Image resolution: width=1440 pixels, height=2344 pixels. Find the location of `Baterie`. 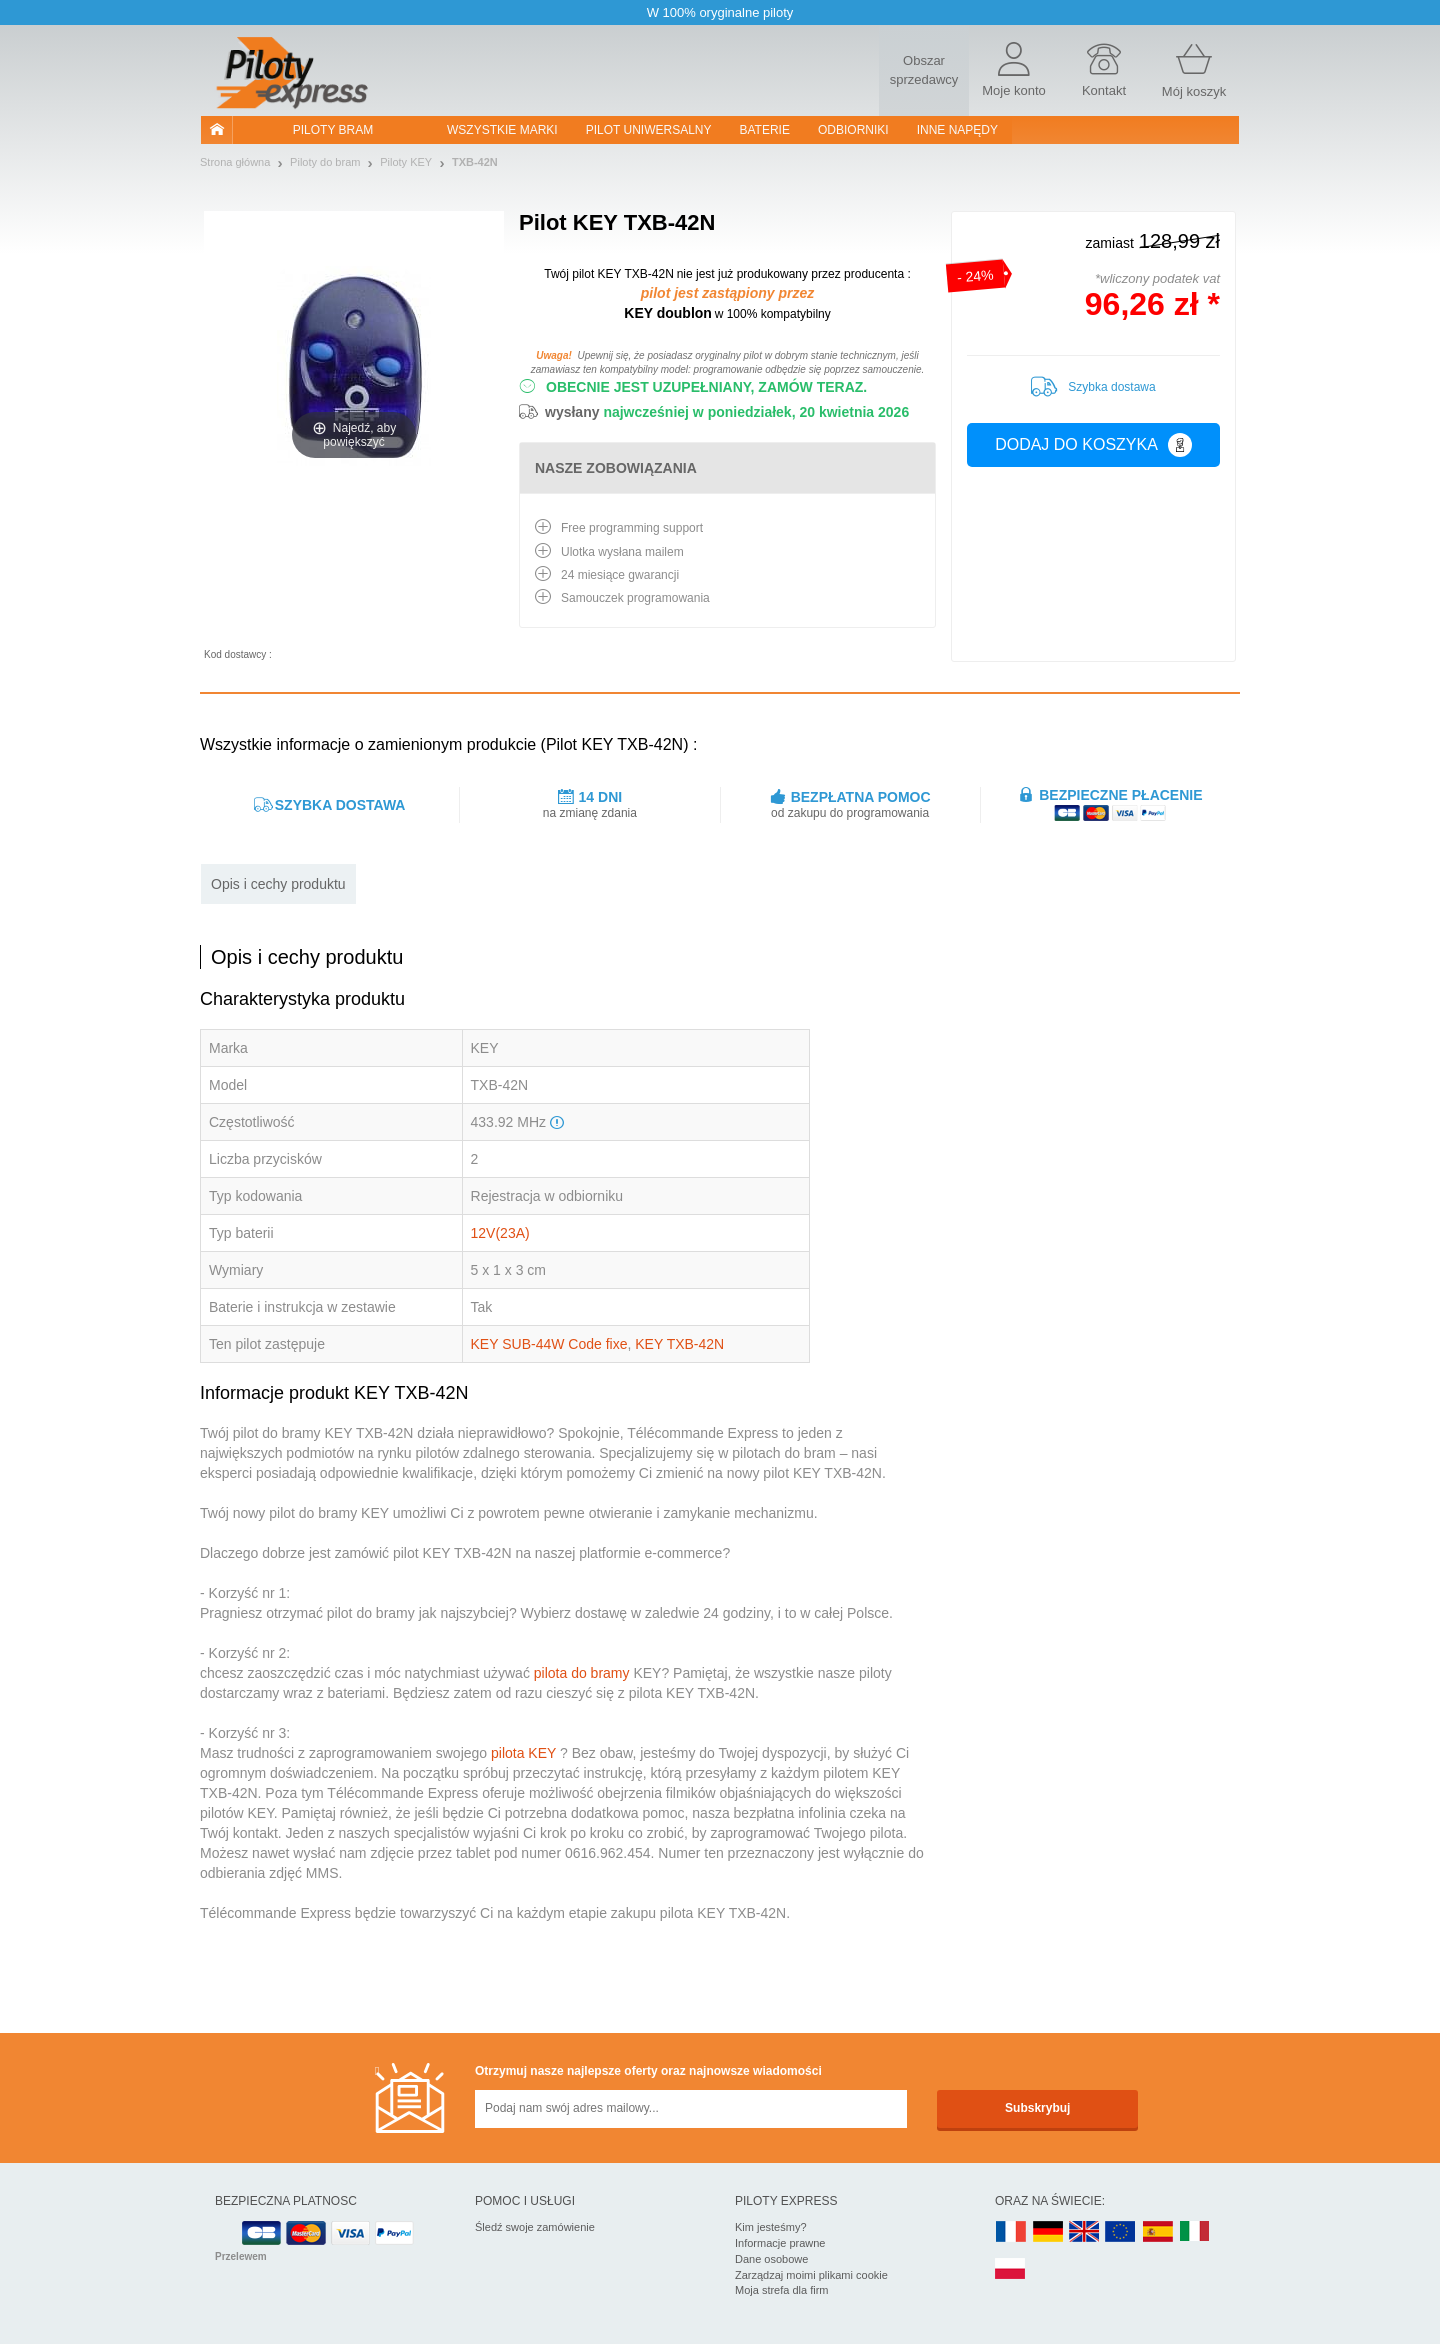

Baterie is located at coordinates (765, 130).